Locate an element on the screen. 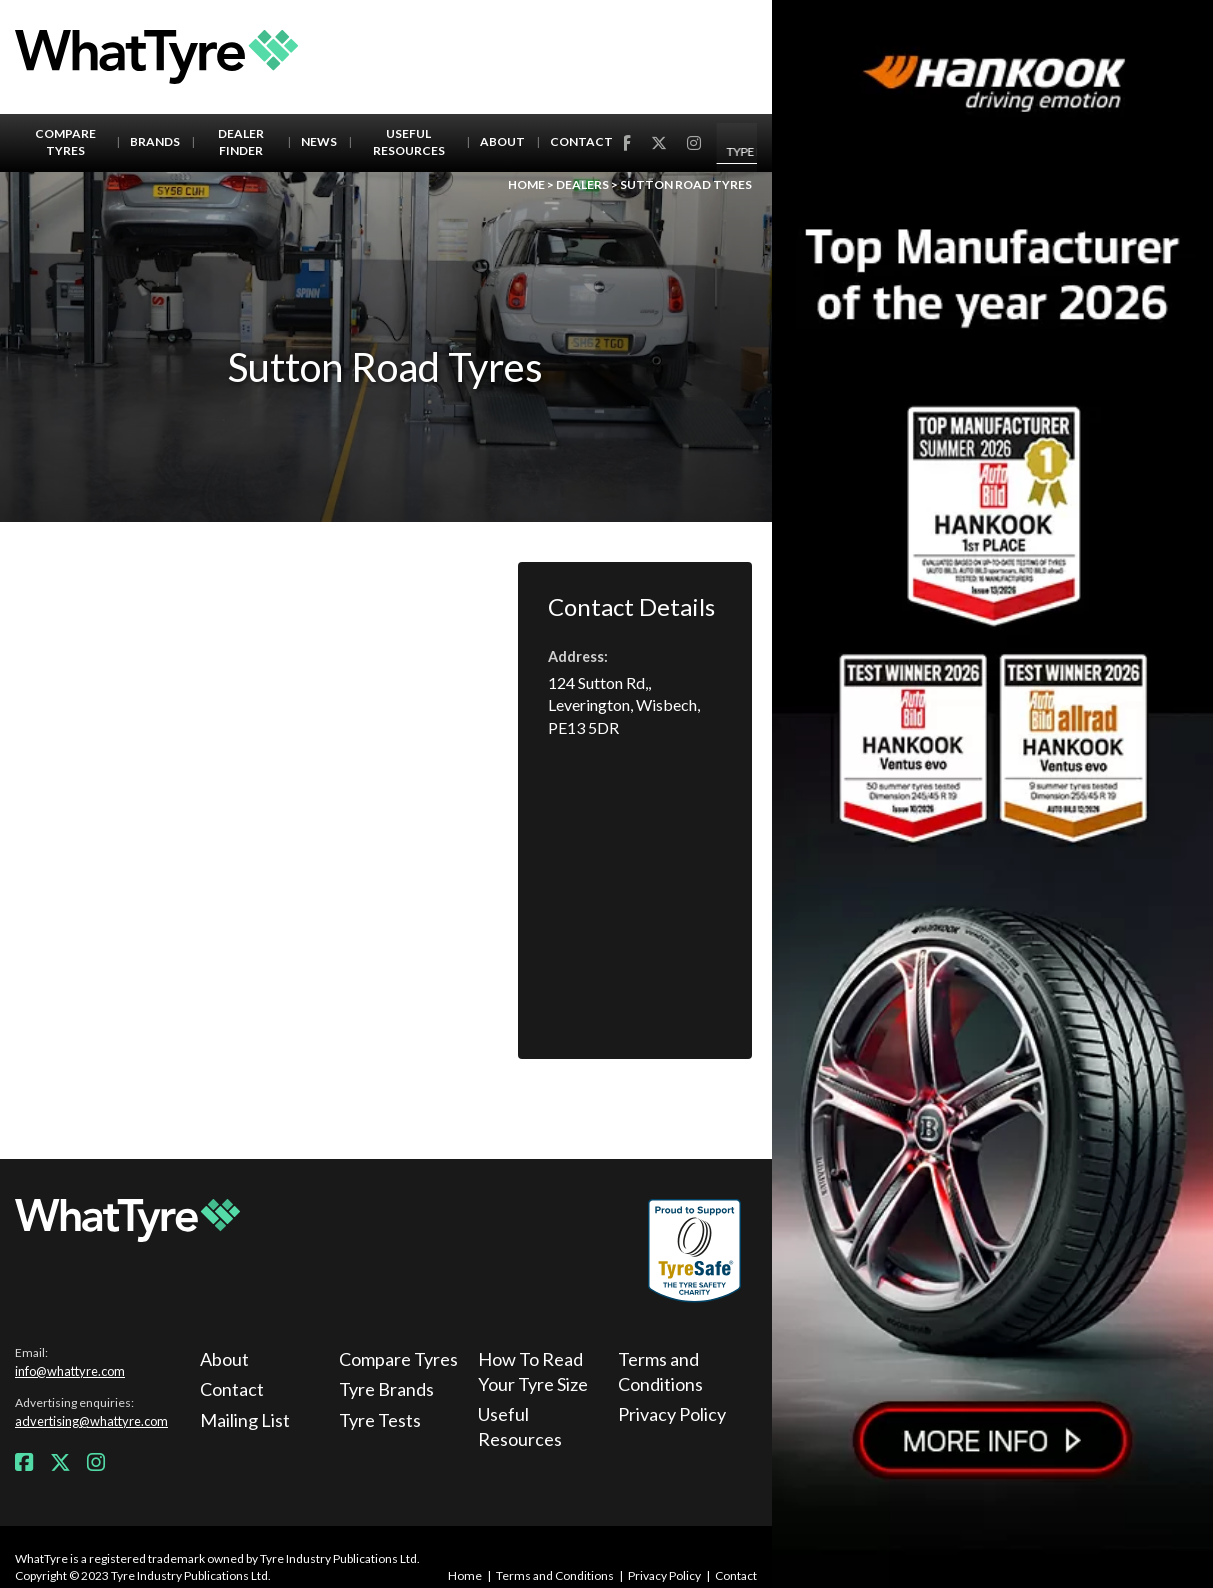  Contact is located at coordinates (581, 141).